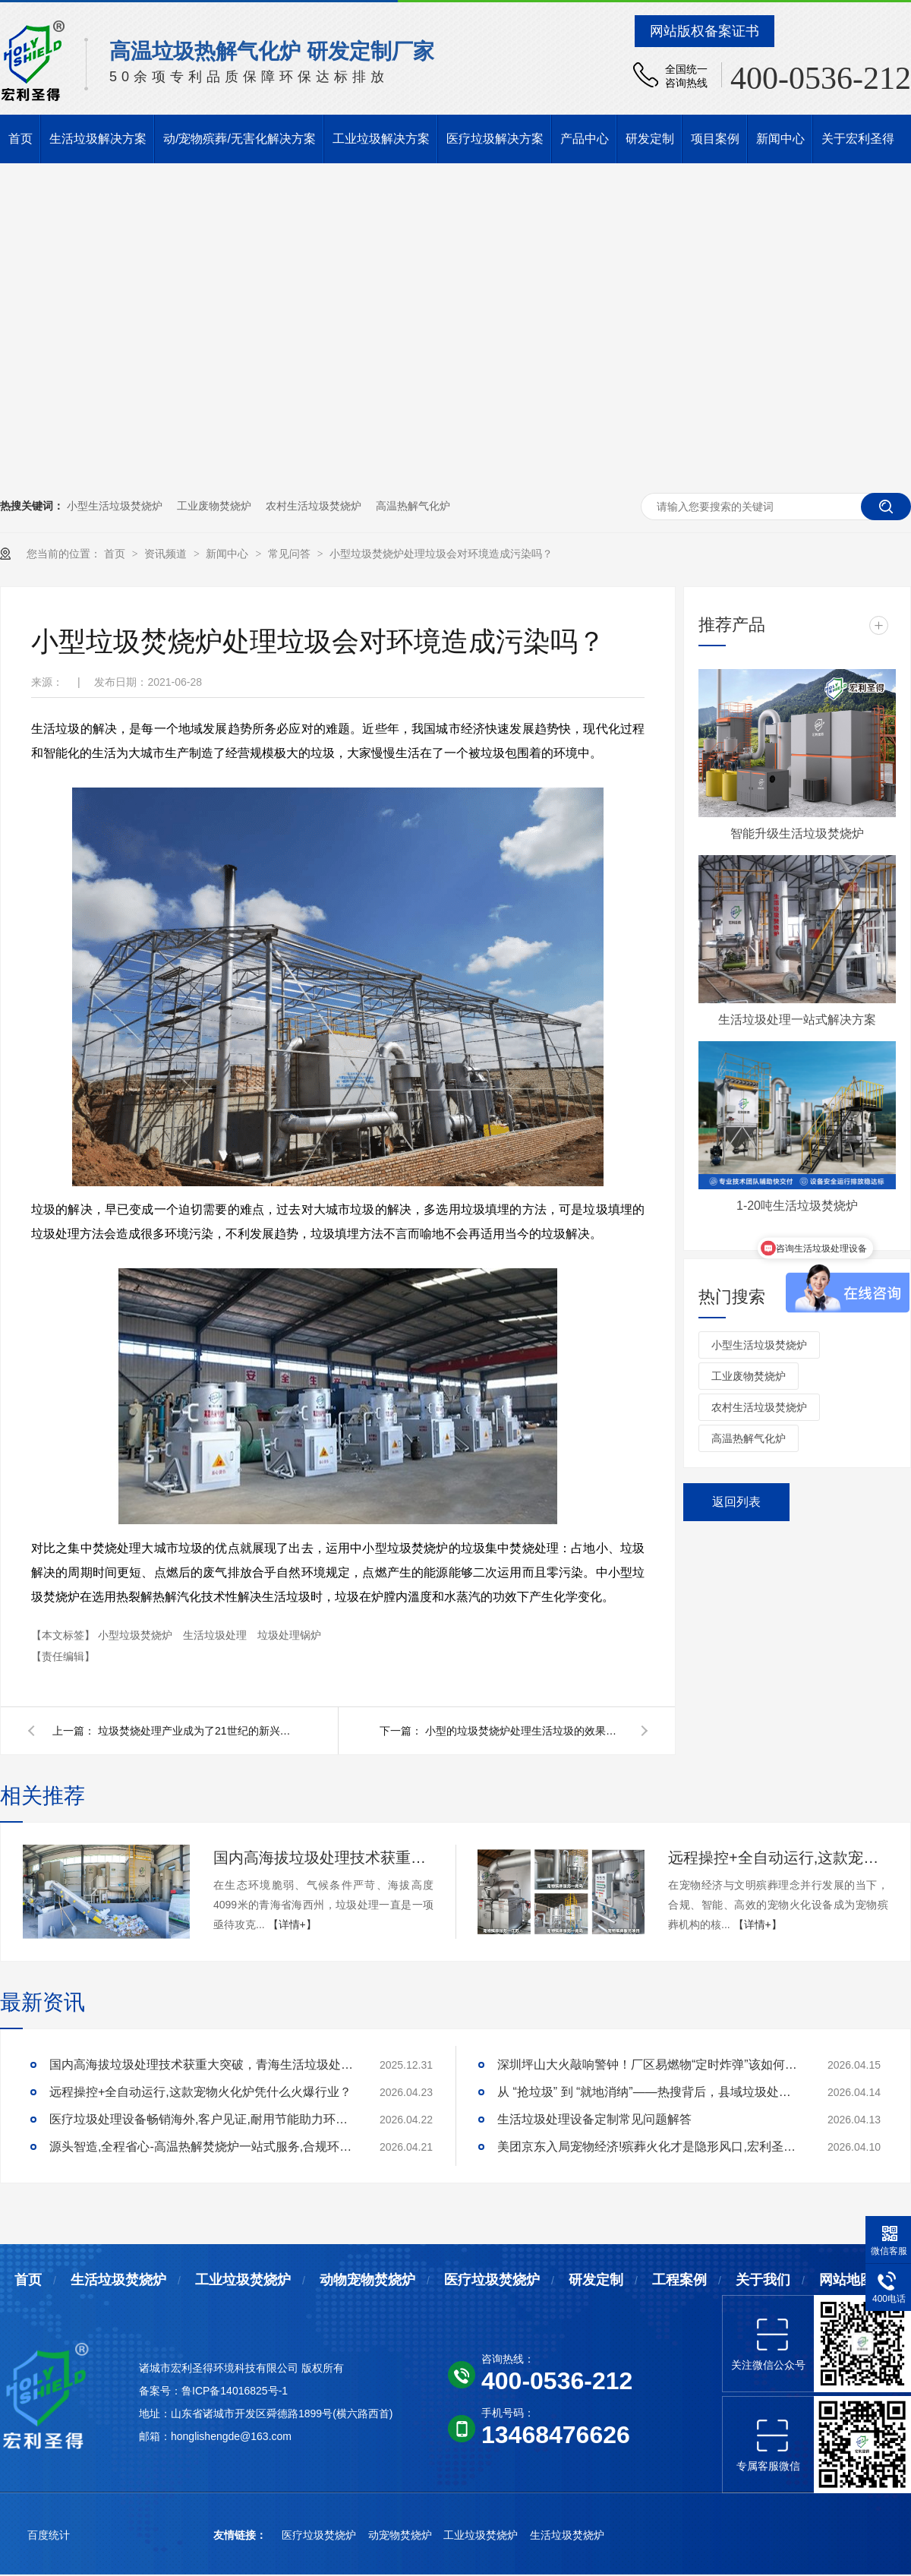  I want to click on 【详情+】, so click(292, 1924).